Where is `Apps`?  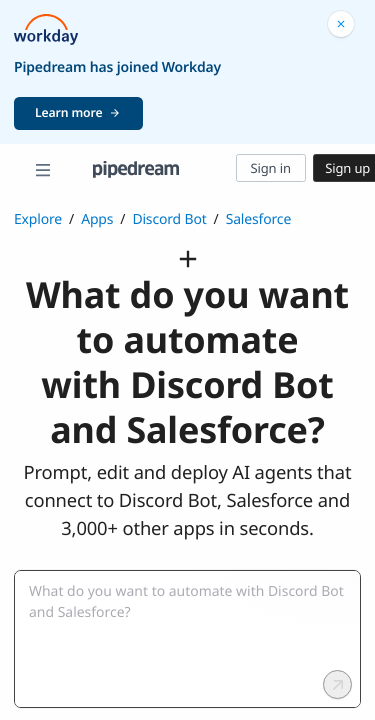
Apps is located at coordinates (97, 219).